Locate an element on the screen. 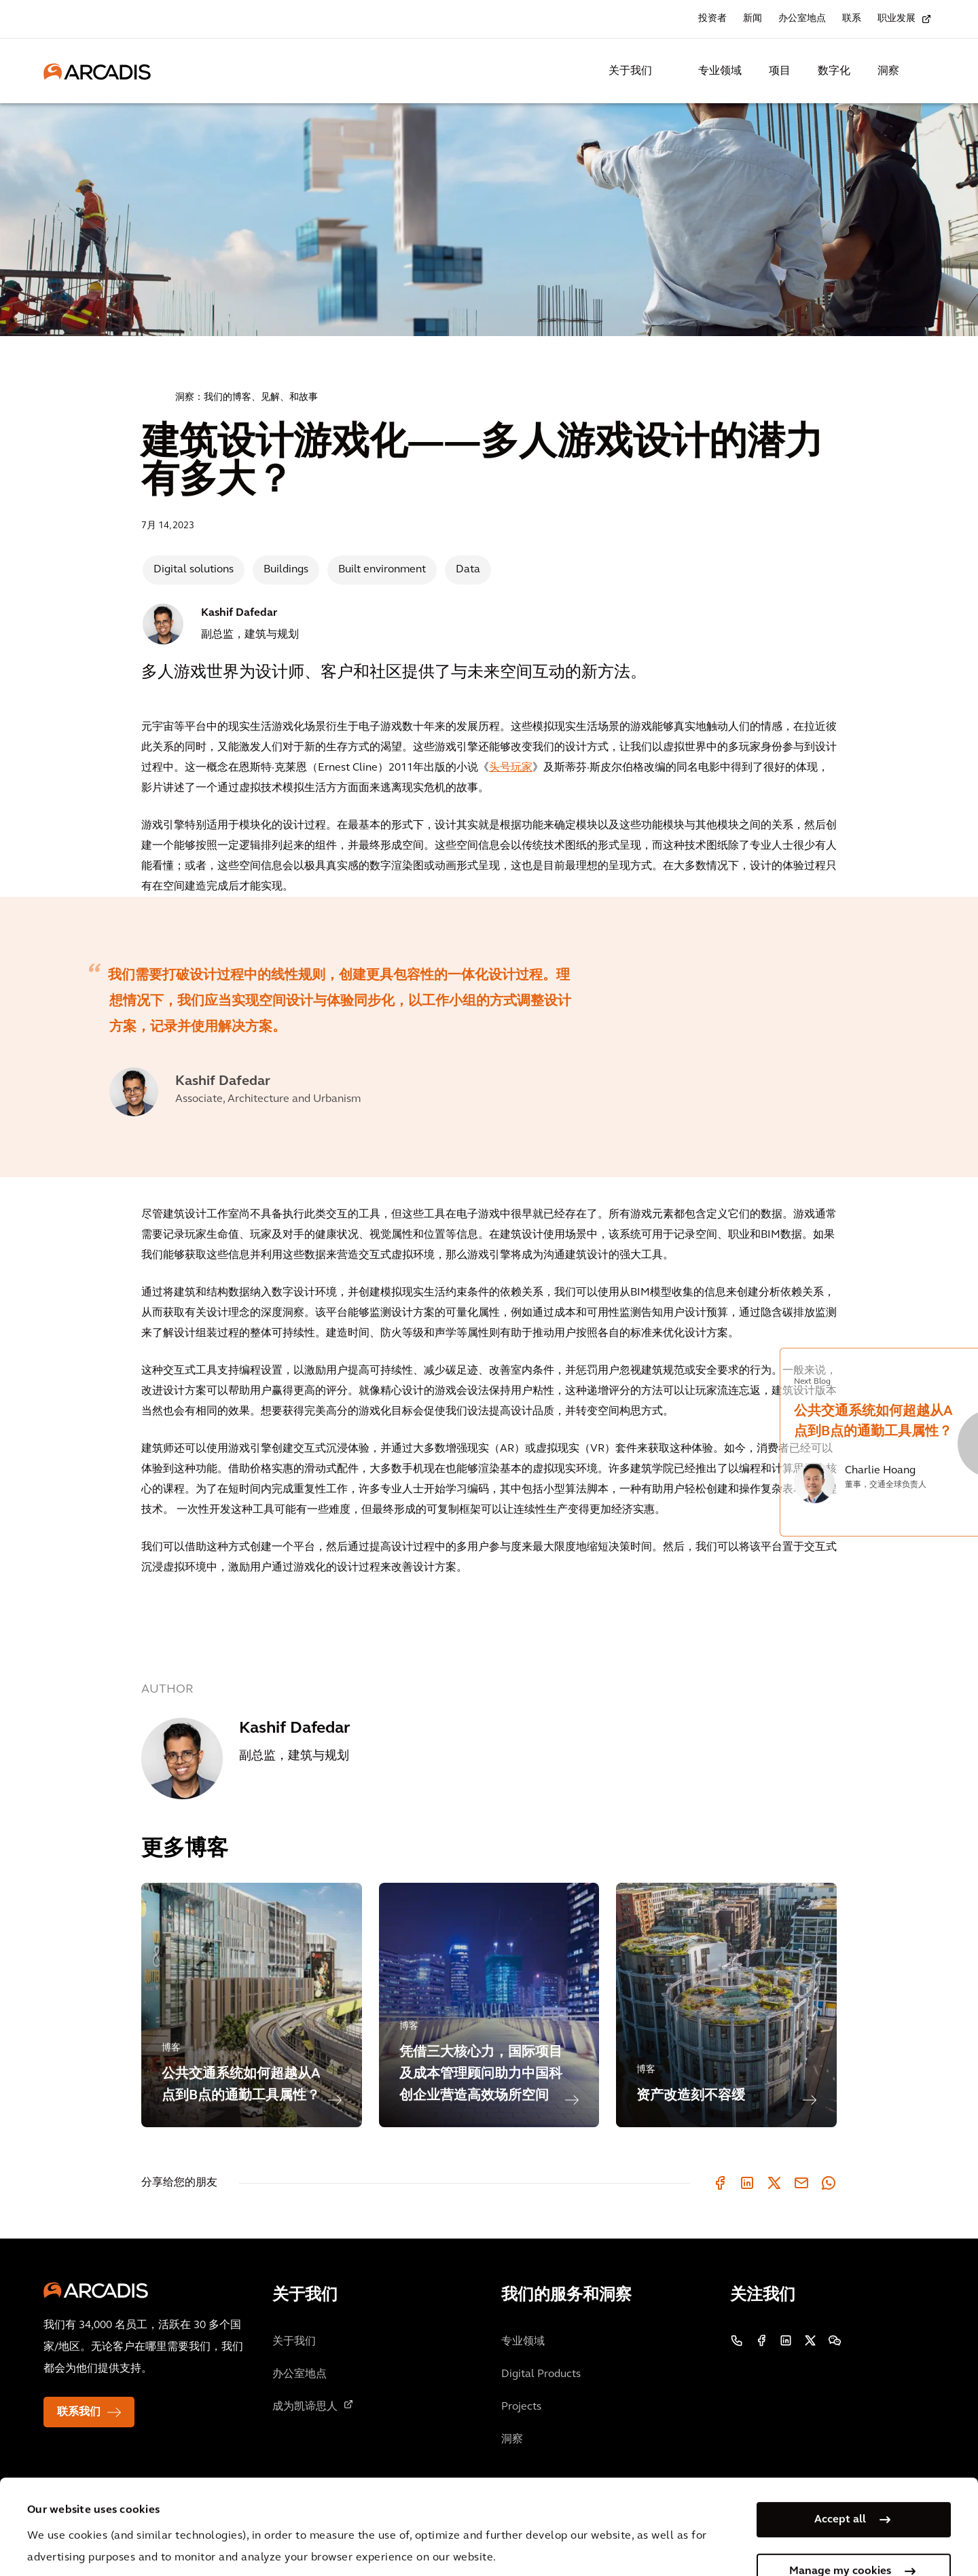 Image resolution: width=978 pixels, height=2576 pixels. 新闻 is located at coordinates (752, 19).